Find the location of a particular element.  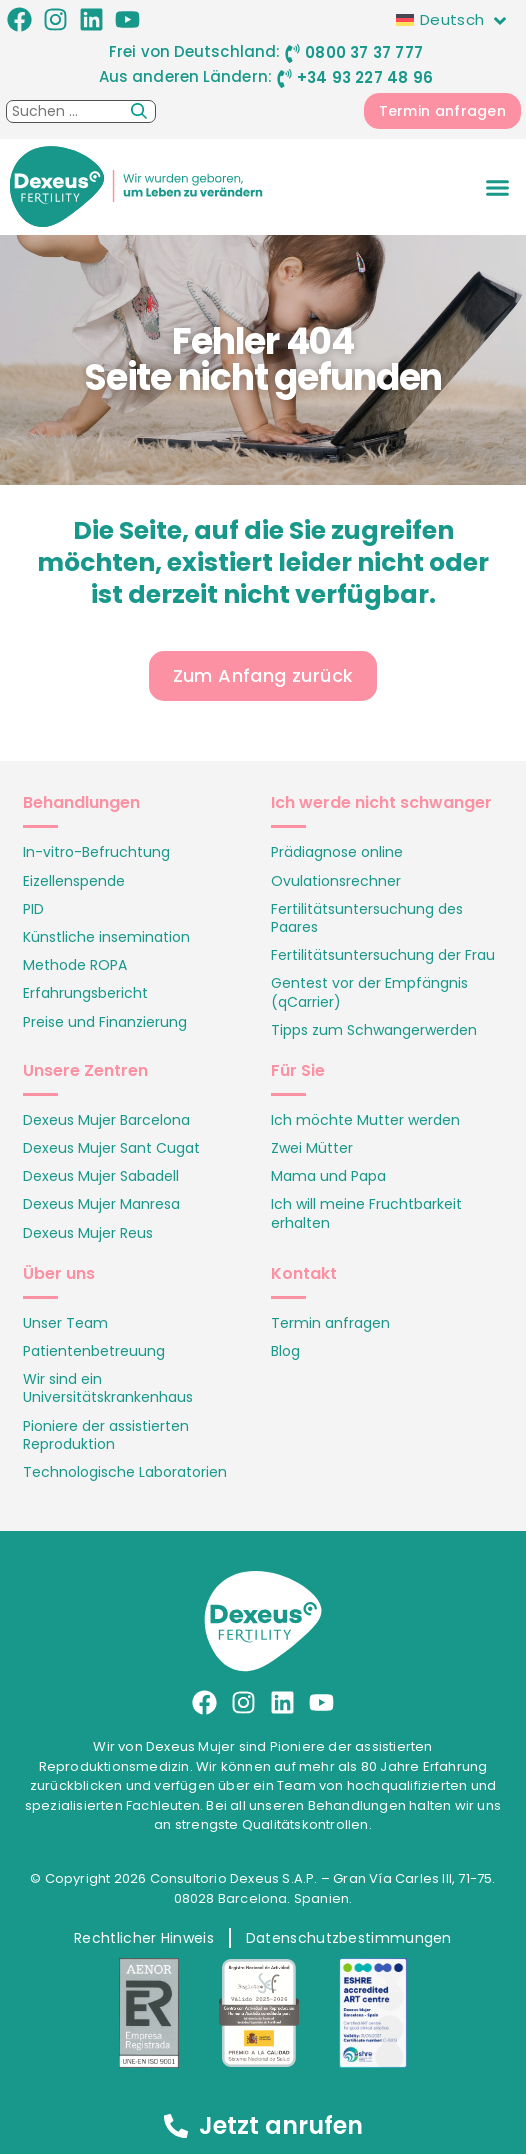

Dexeus Mujer Barcelona is located at coordinates (106, 1120).